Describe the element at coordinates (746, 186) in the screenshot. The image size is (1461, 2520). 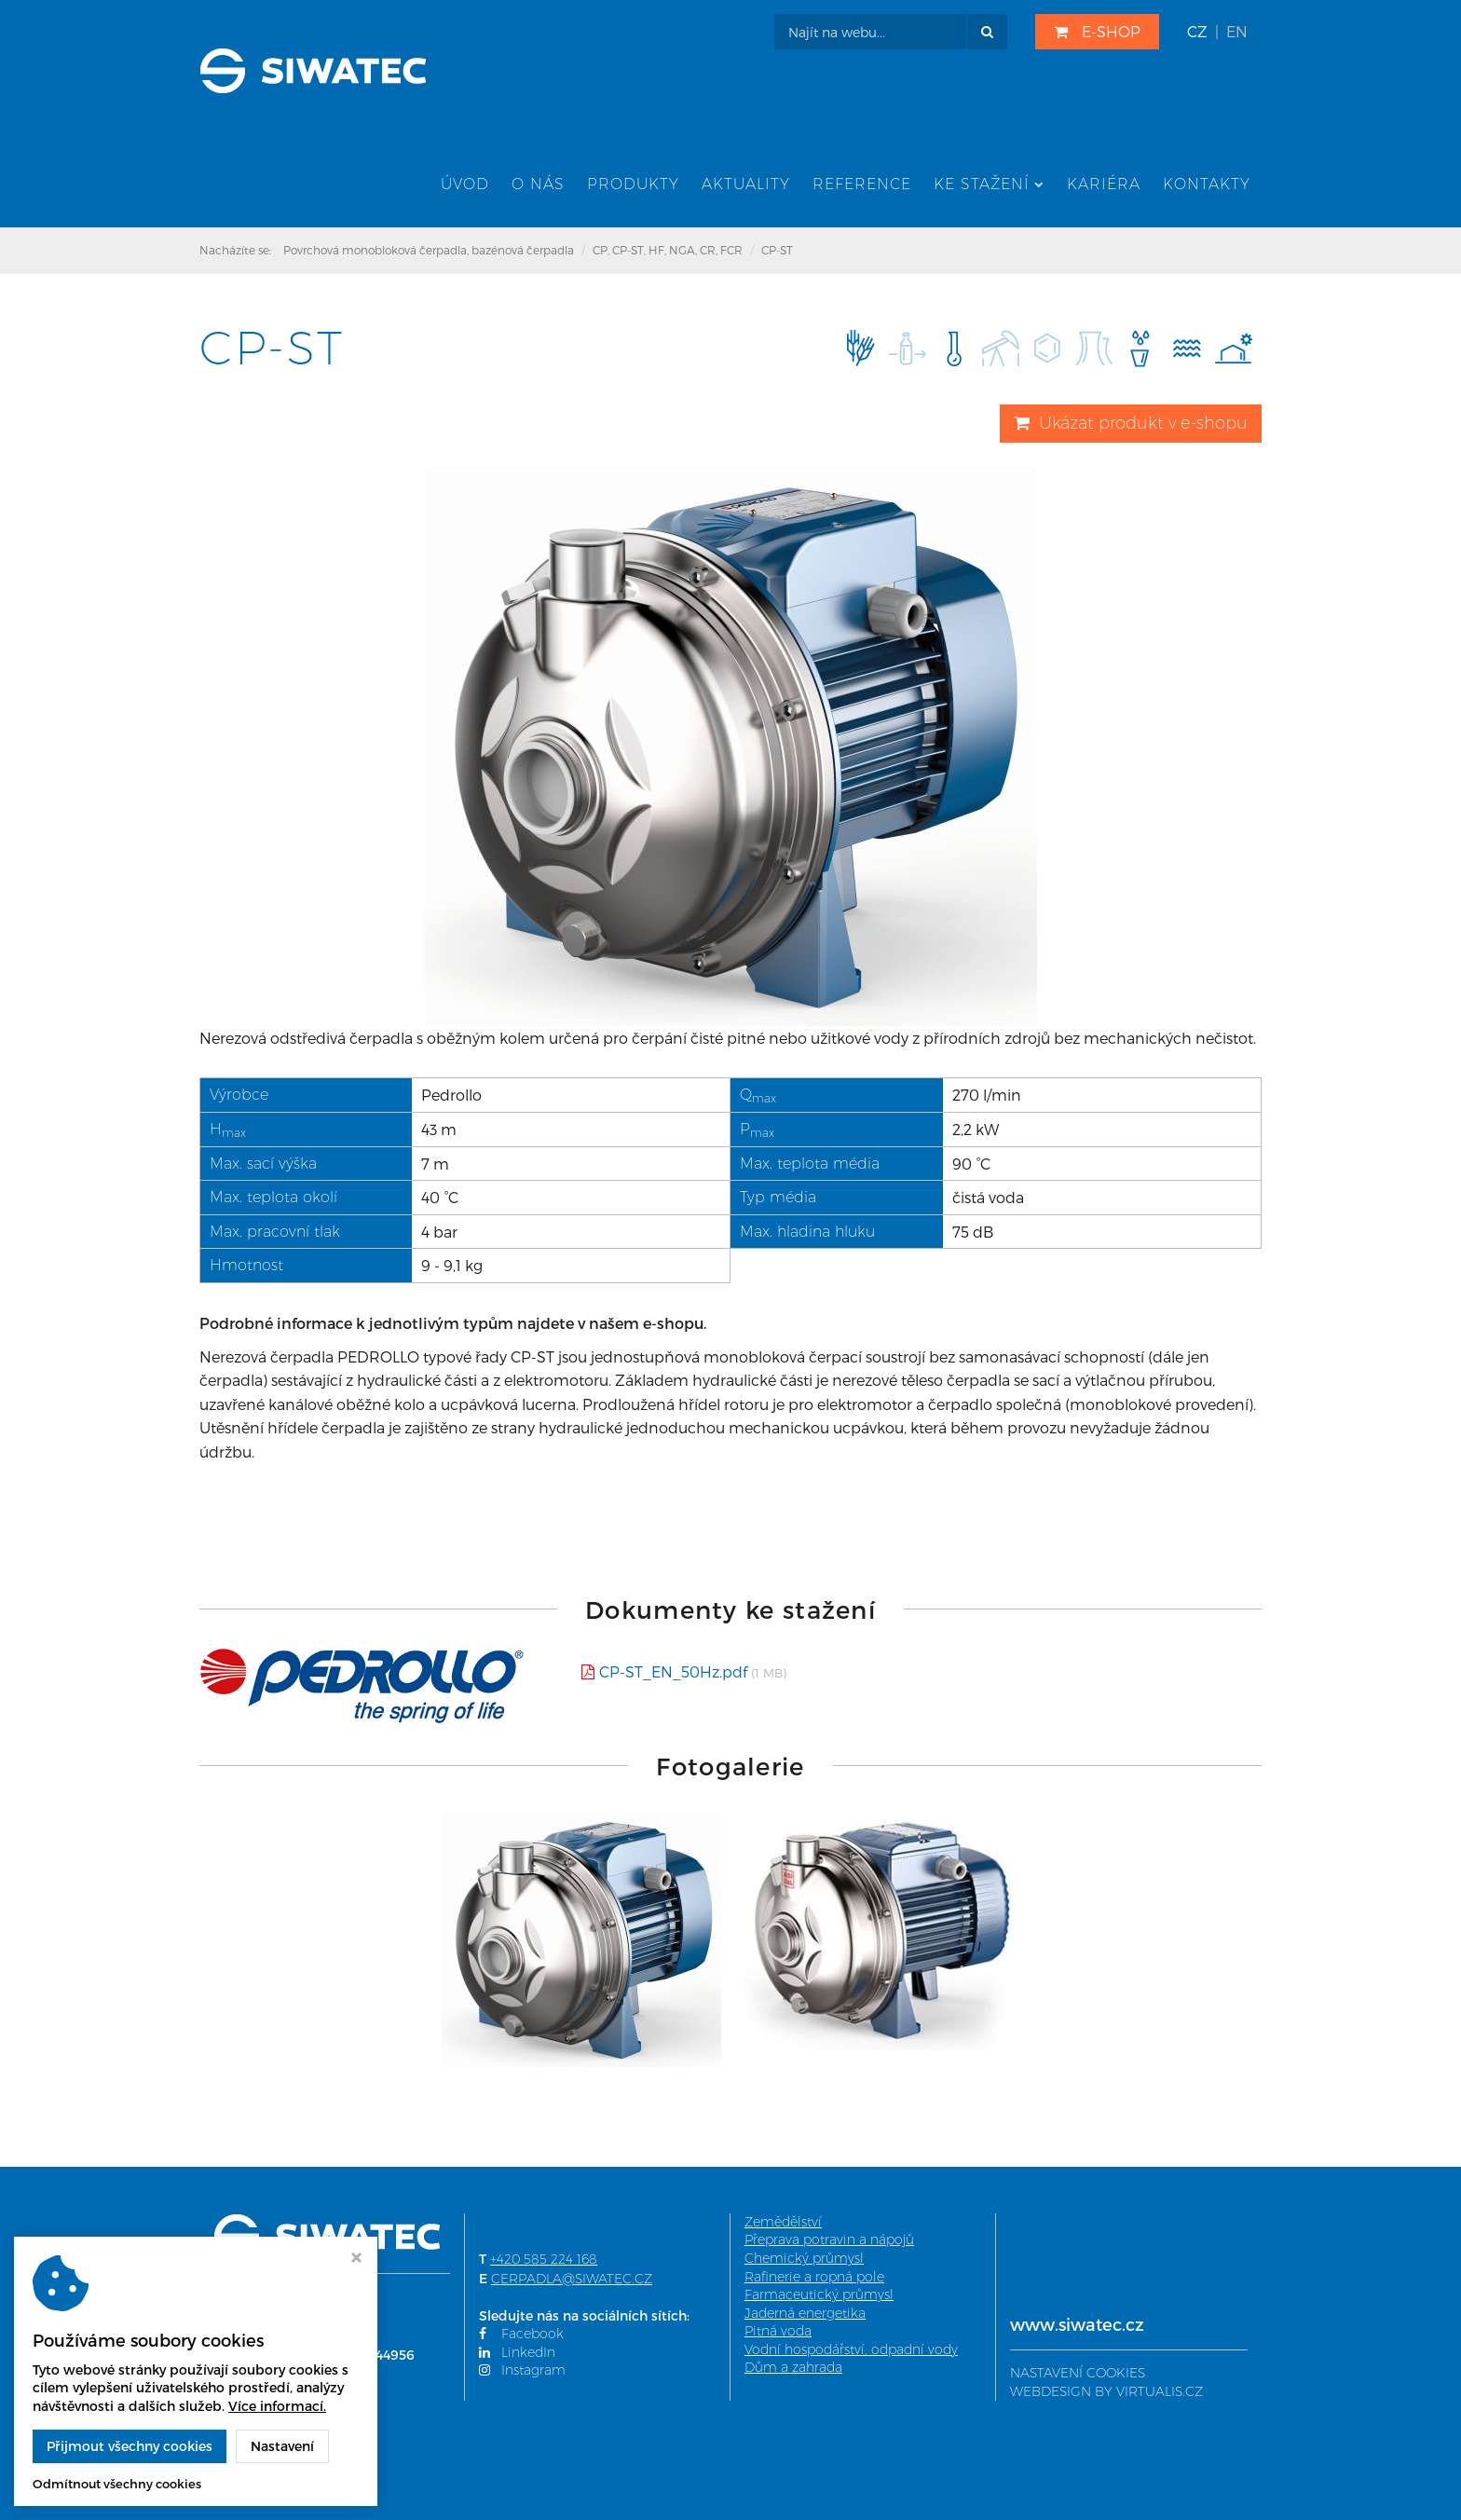
I see `Aktuality` at that location.